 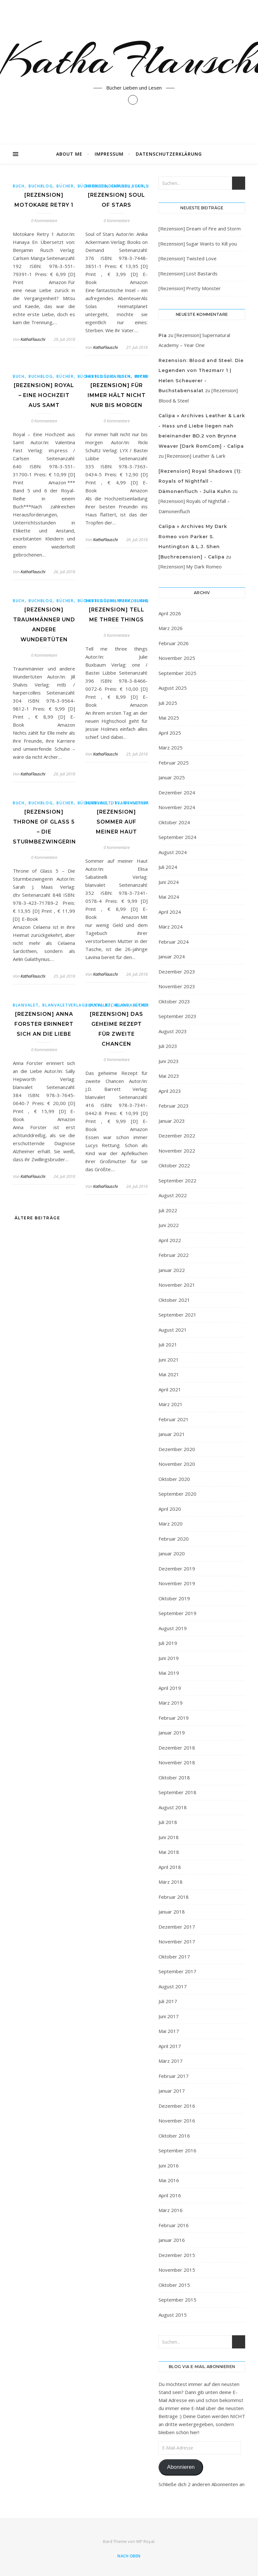 I want to click on Februar 2026, so click(x=174, y=643).